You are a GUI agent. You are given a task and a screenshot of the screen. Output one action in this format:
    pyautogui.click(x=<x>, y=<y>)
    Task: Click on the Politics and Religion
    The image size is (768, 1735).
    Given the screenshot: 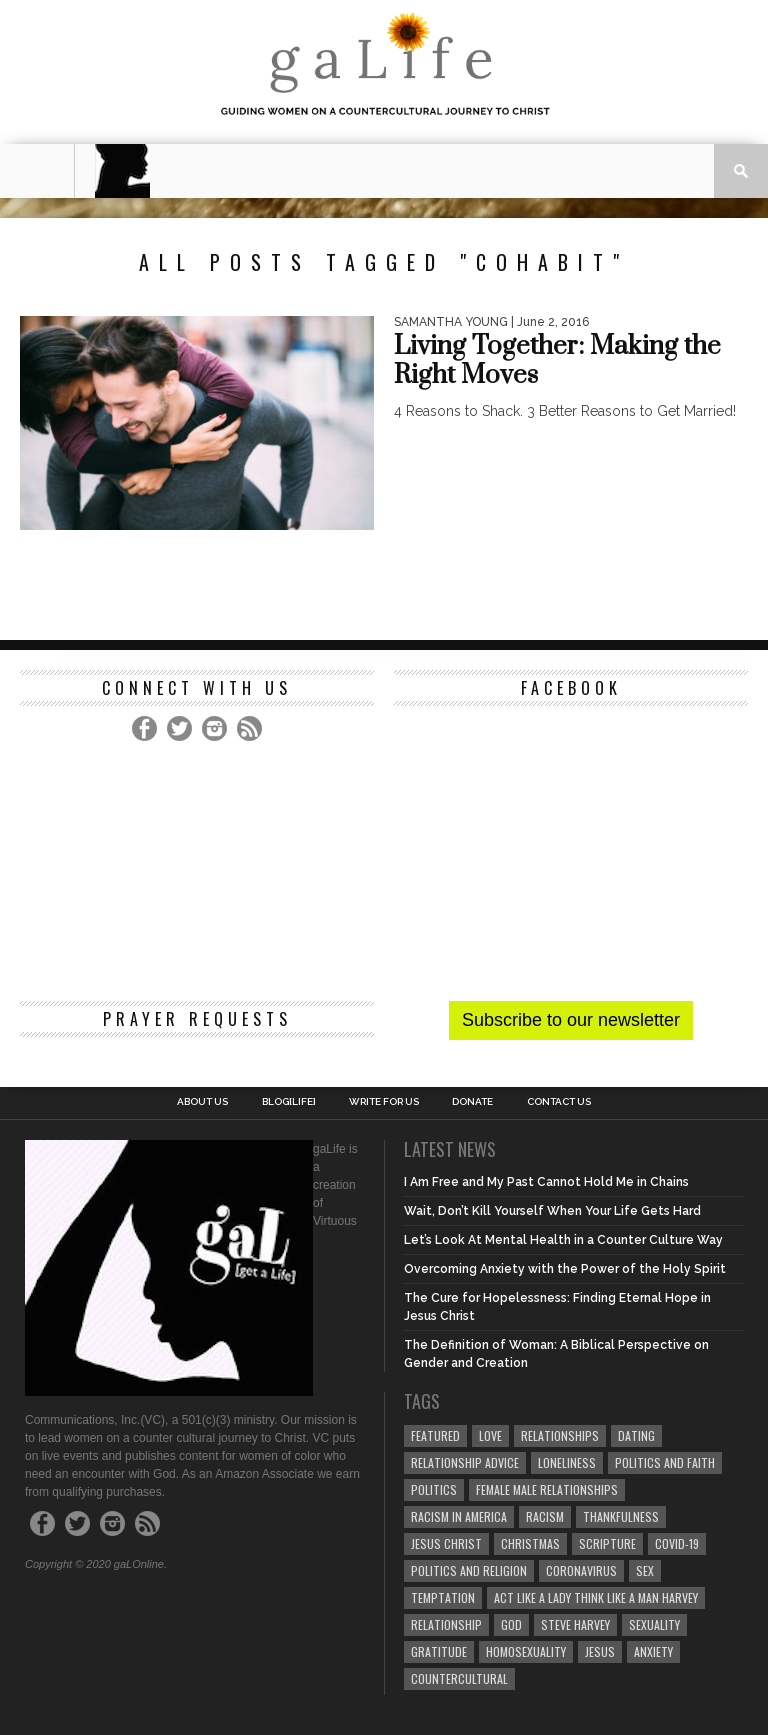 What is the action you would take?
    pyautogui.click(x=469, y=1570)
    